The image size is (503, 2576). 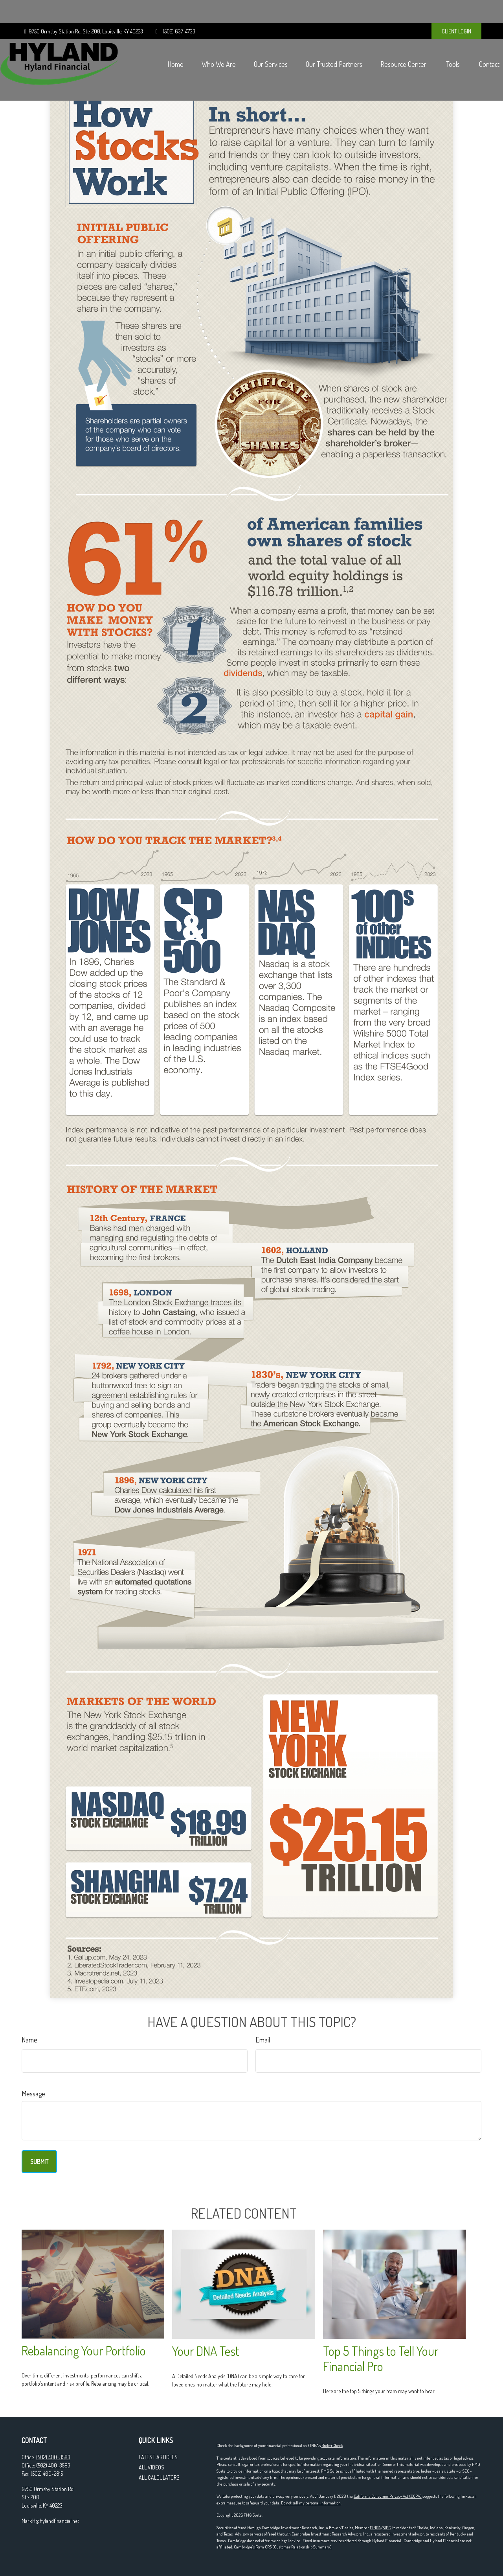 I want to click on (502) 400-3583, so click(x=53, y=2457).